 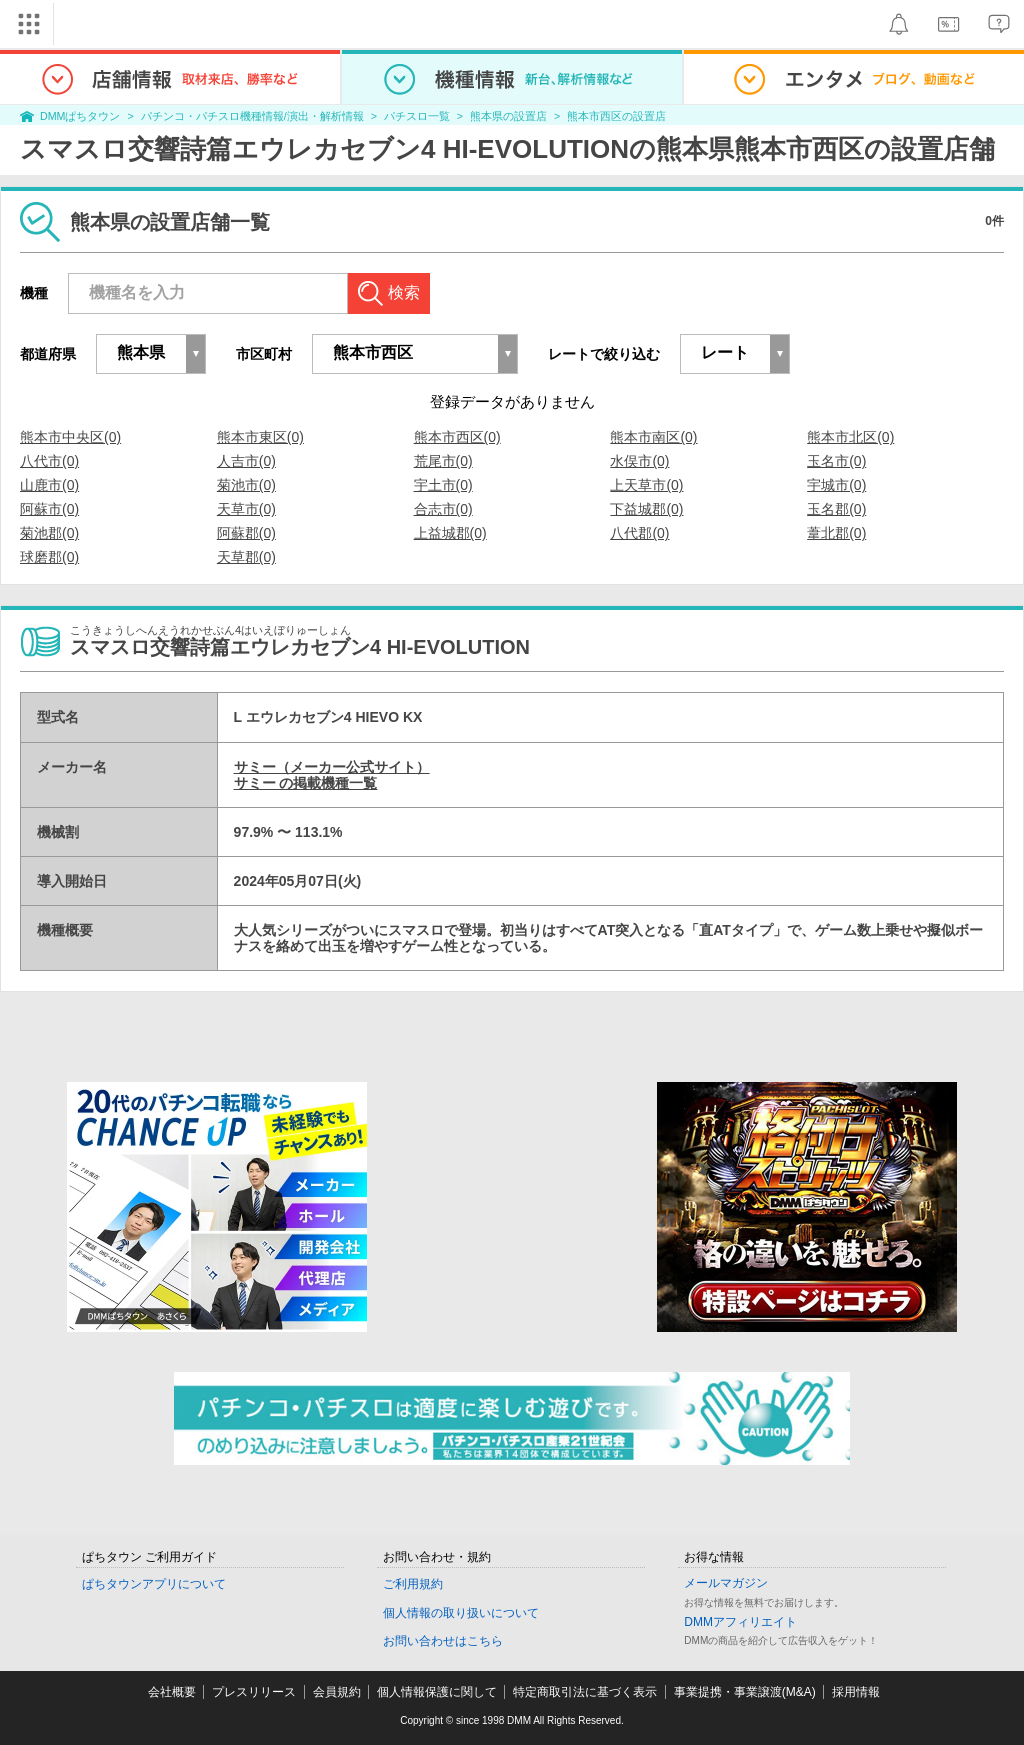 What do you see at coordinates (745, 1692) in the screenshot?
I see `事業提携・事業譲渡(M&A)` at bounding box center [745, 1692].